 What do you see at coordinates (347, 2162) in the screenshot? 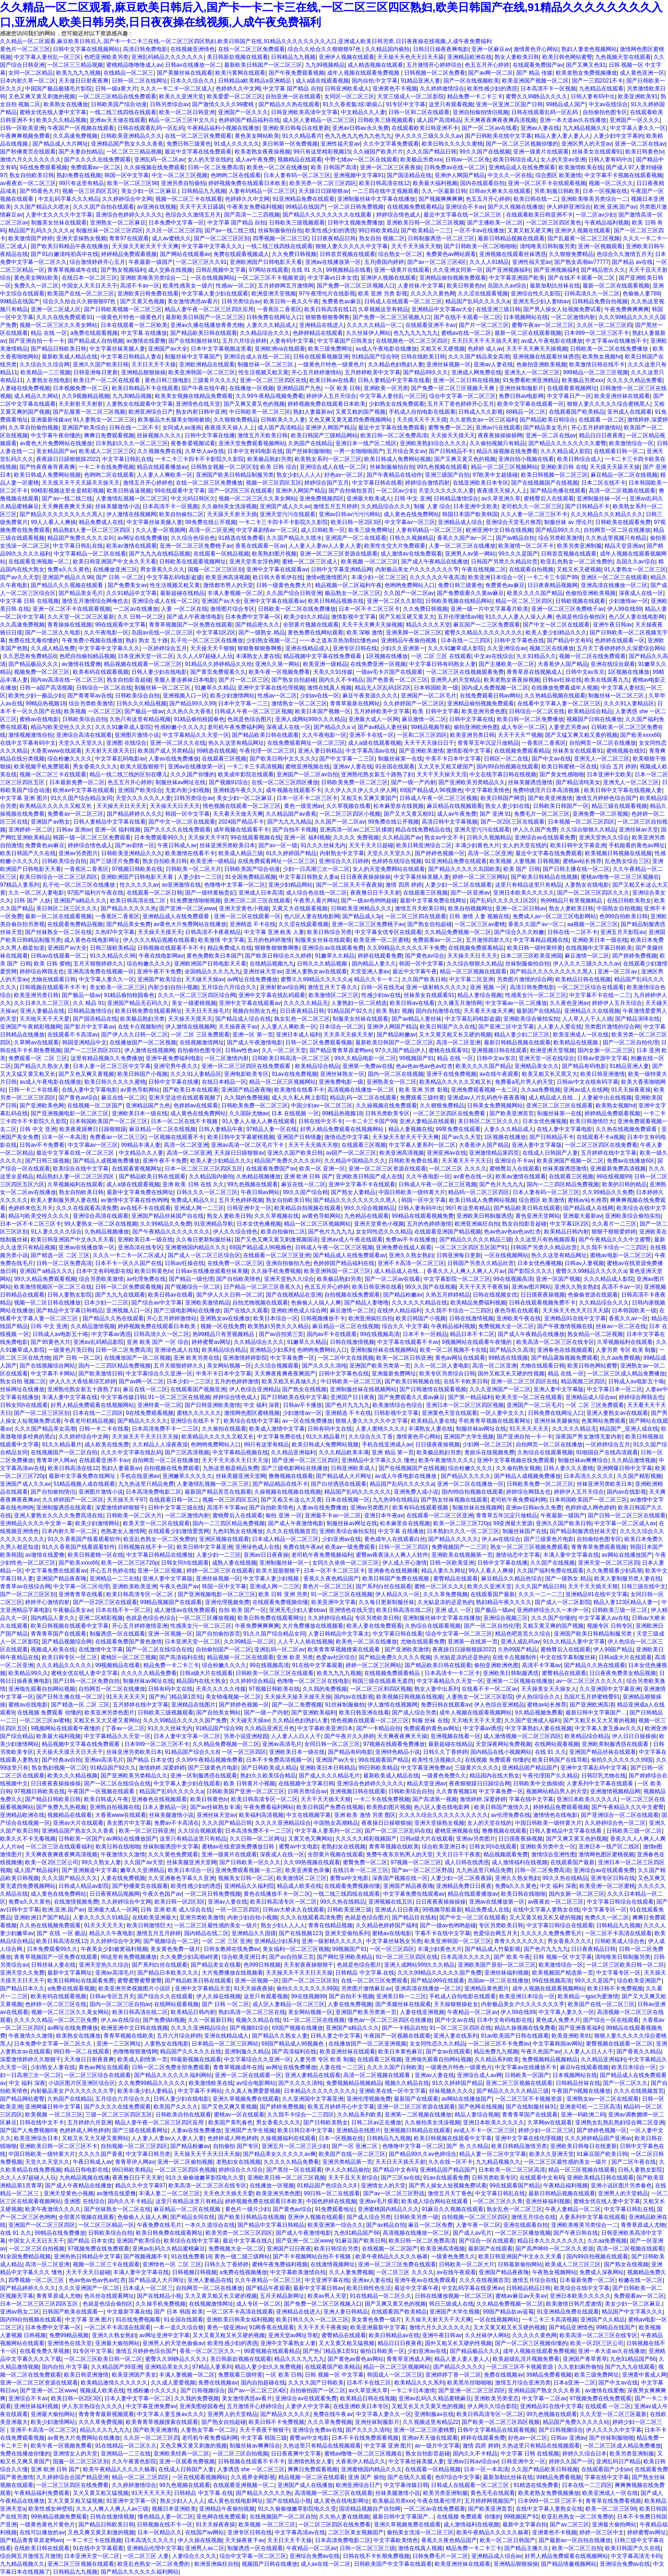
I see `亚洲另类精品第一页` at bounding box center [347, 2162].